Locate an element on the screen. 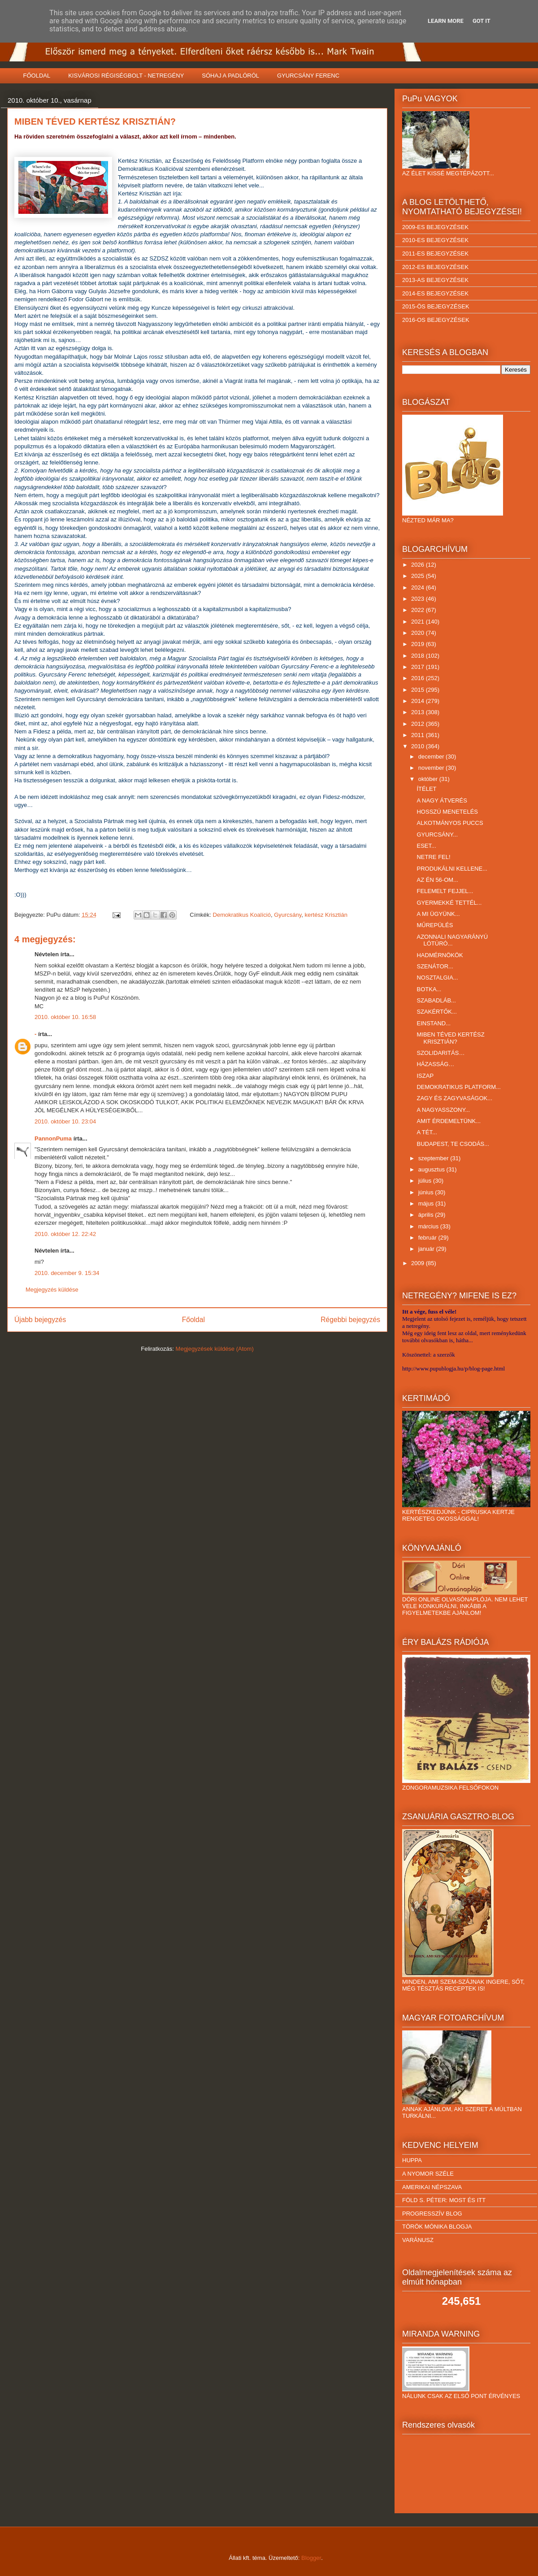 Image resolution: width=538 pixels, height=2576 pixels. AMERIKAI NÉPSZAVA is located at coordinates (432, 2187).